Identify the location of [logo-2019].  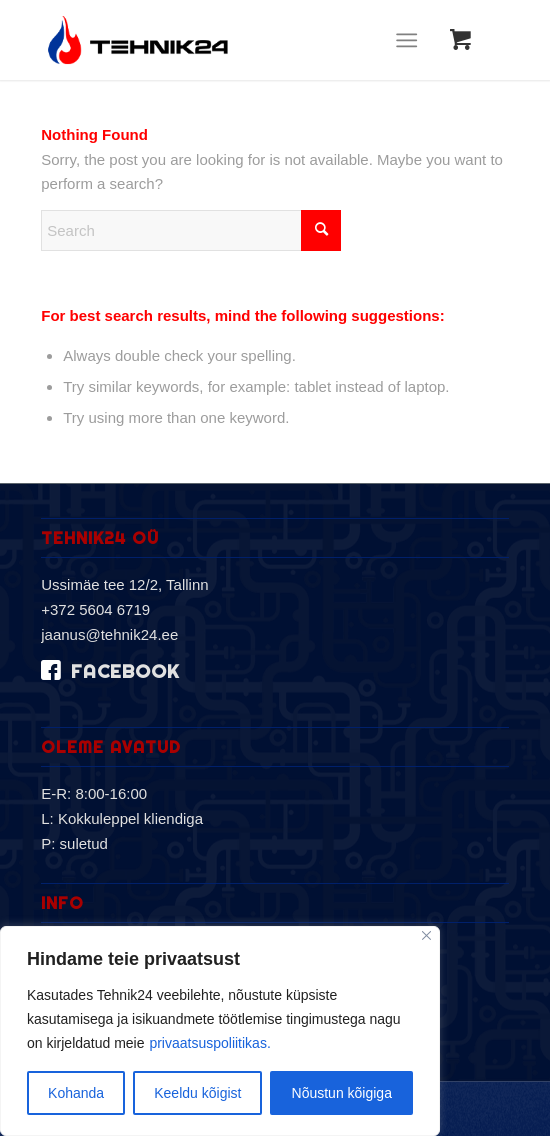
(228, 40).